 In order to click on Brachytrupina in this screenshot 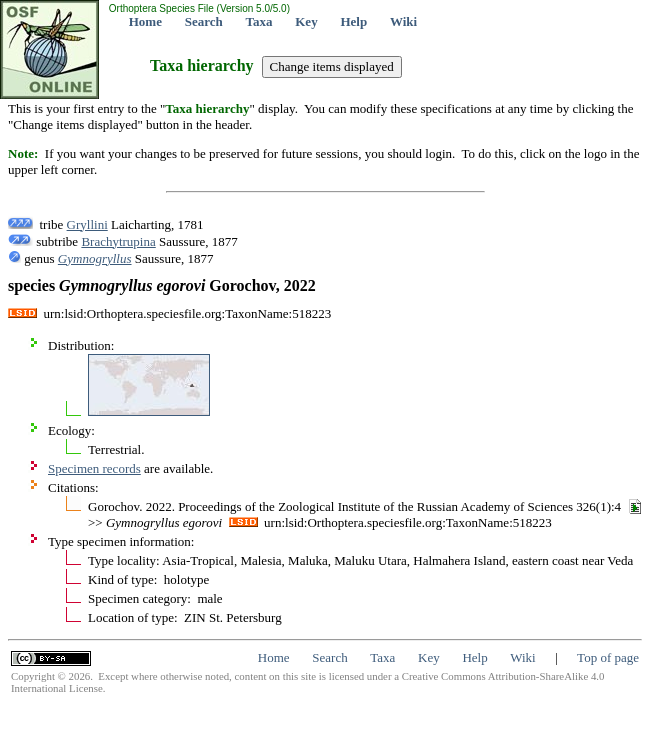, I will do `click(118, 241)`.